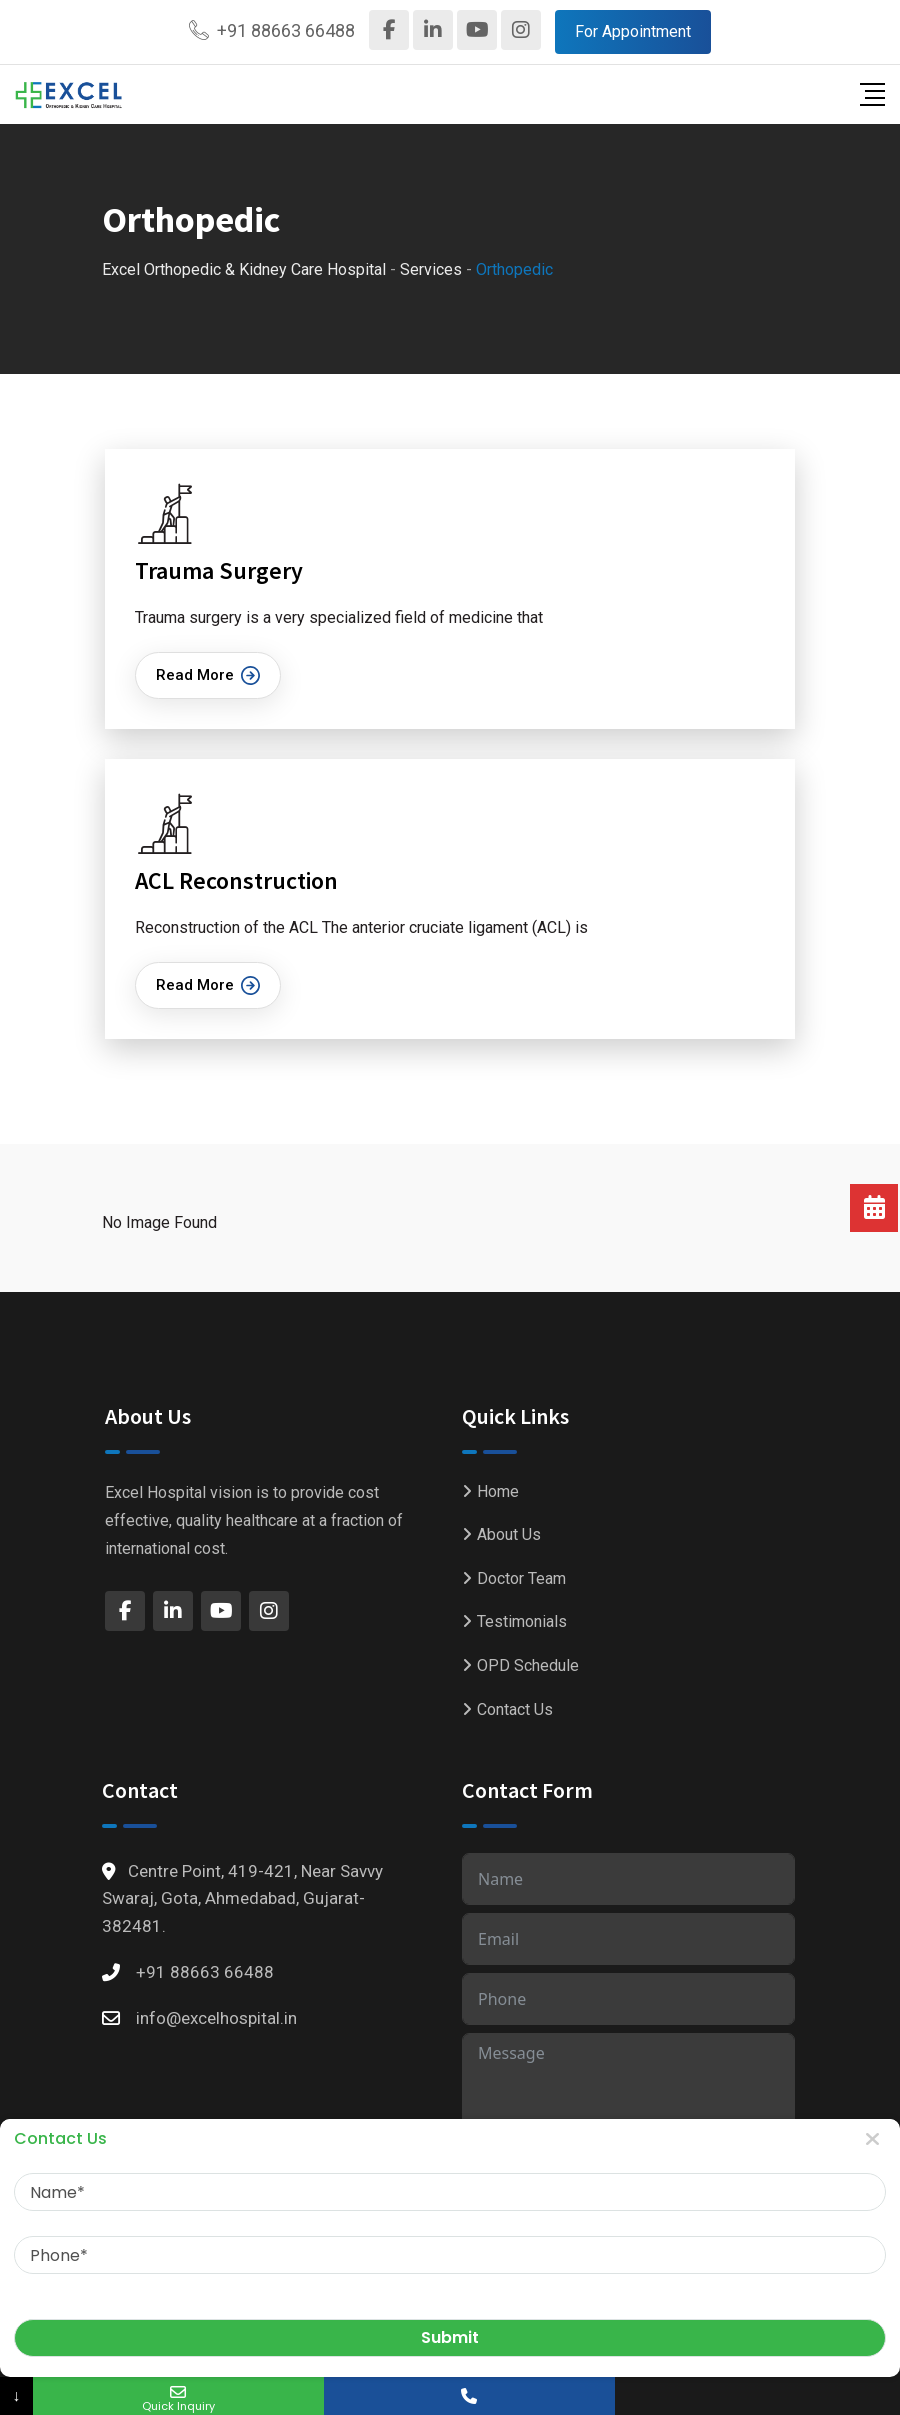 This screenshot has height=2415, width=900. I want to click on Contact Us, so click(515, 1709).